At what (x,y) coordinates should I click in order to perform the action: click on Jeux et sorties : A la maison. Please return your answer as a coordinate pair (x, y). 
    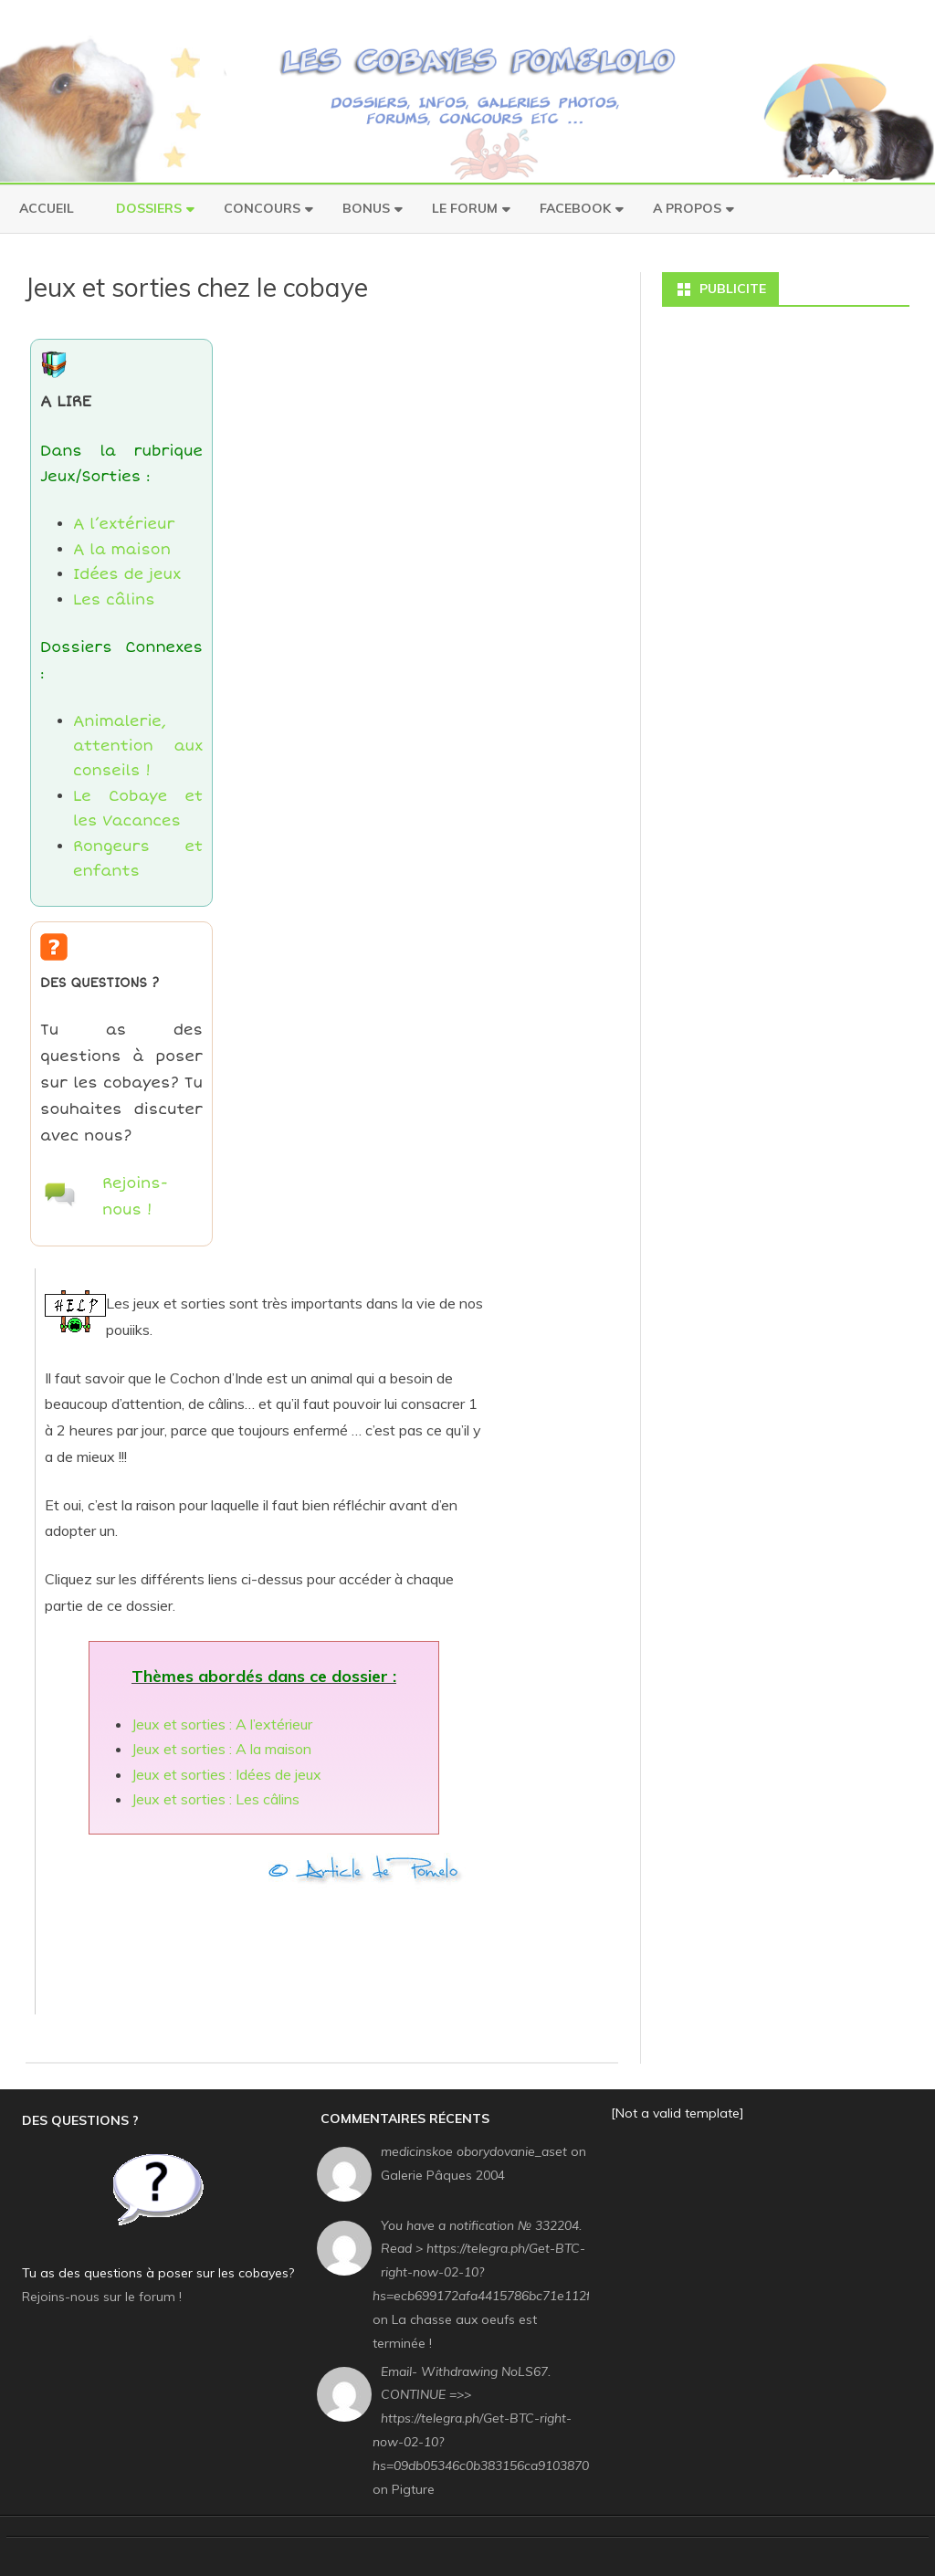
    Looking at the image, I should click on (221, 1749).